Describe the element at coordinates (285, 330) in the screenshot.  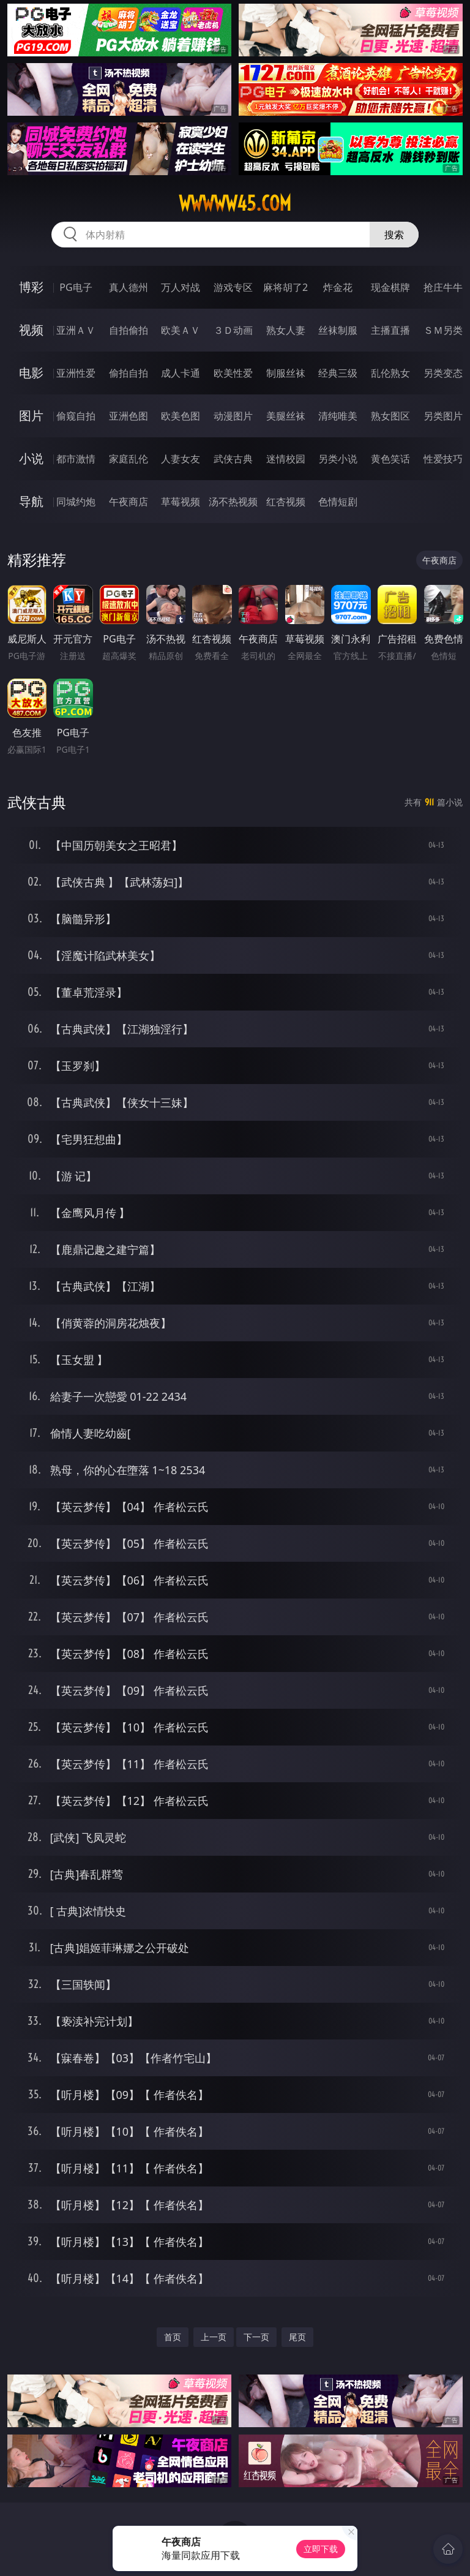
I see `熟女人妻` at that location.